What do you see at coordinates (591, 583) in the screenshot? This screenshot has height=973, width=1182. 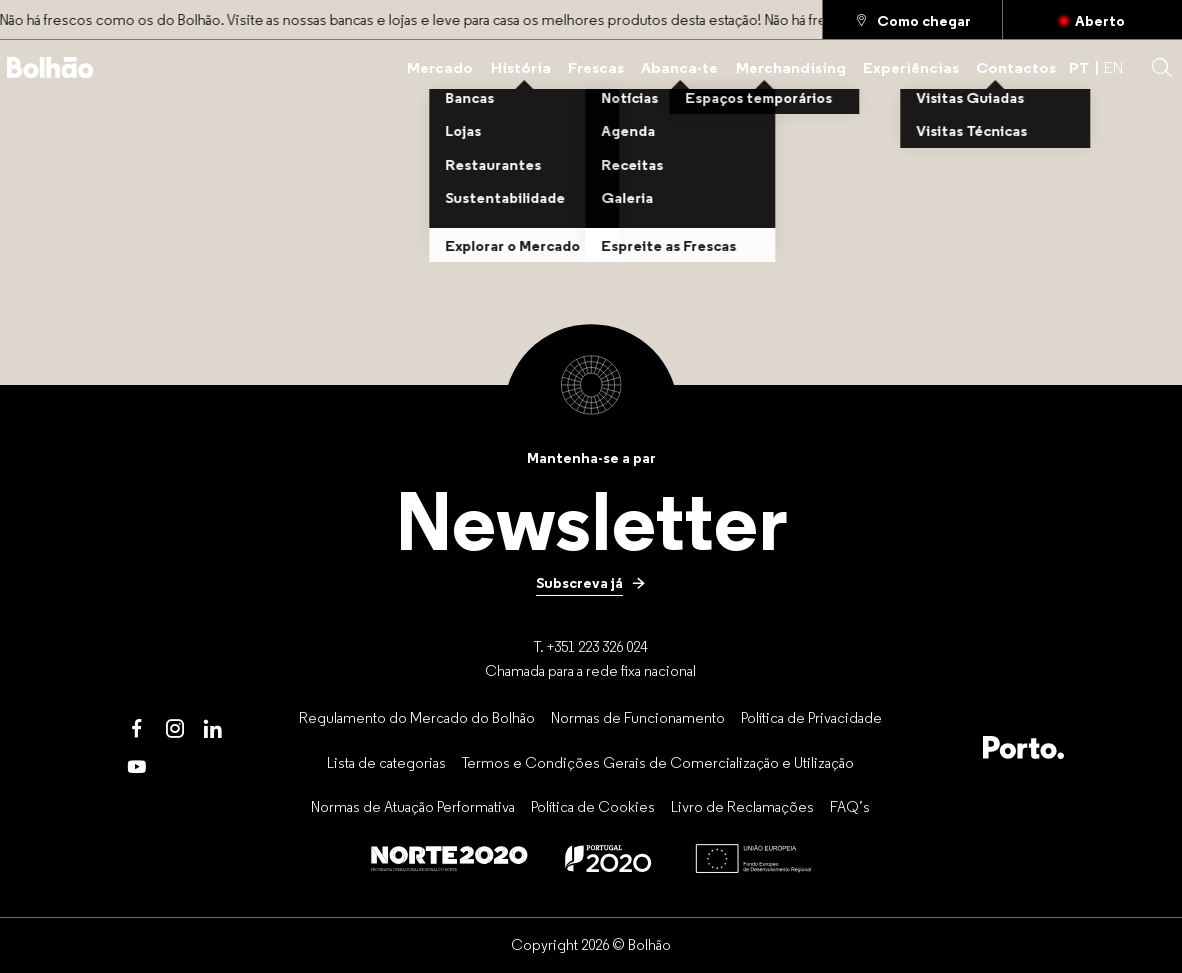 I see `[Subscreva já]` at bounding box center [591, 583].